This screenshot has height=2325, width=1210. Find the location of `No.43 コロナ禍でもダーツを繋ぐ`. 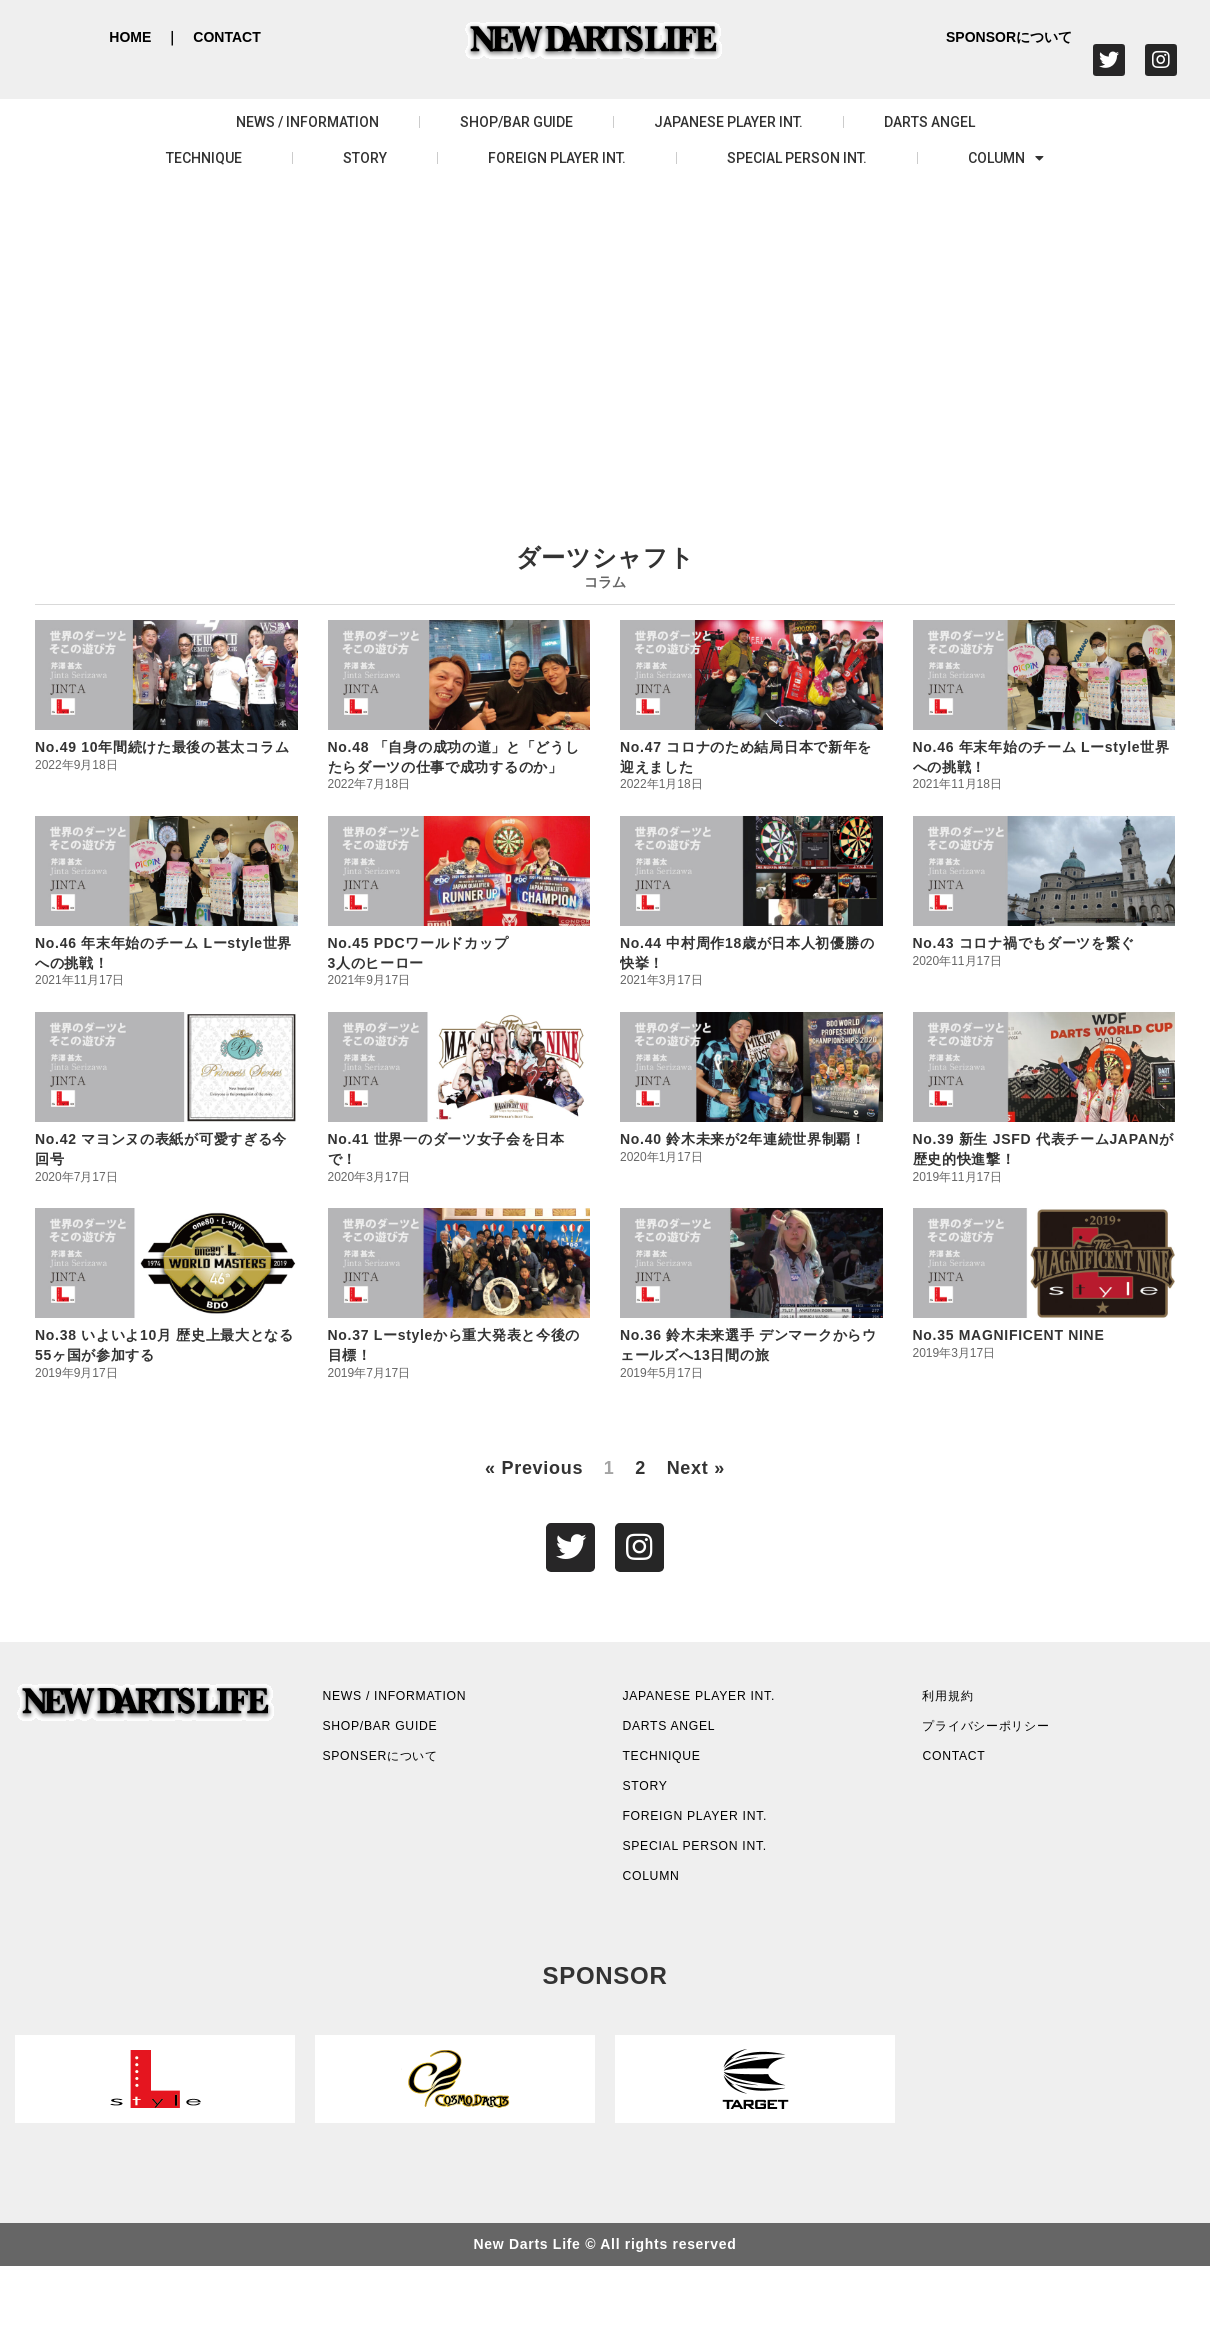

No.43 コロナ禍でもダーツを繋ぐ is located at coordinates (1024, 943).